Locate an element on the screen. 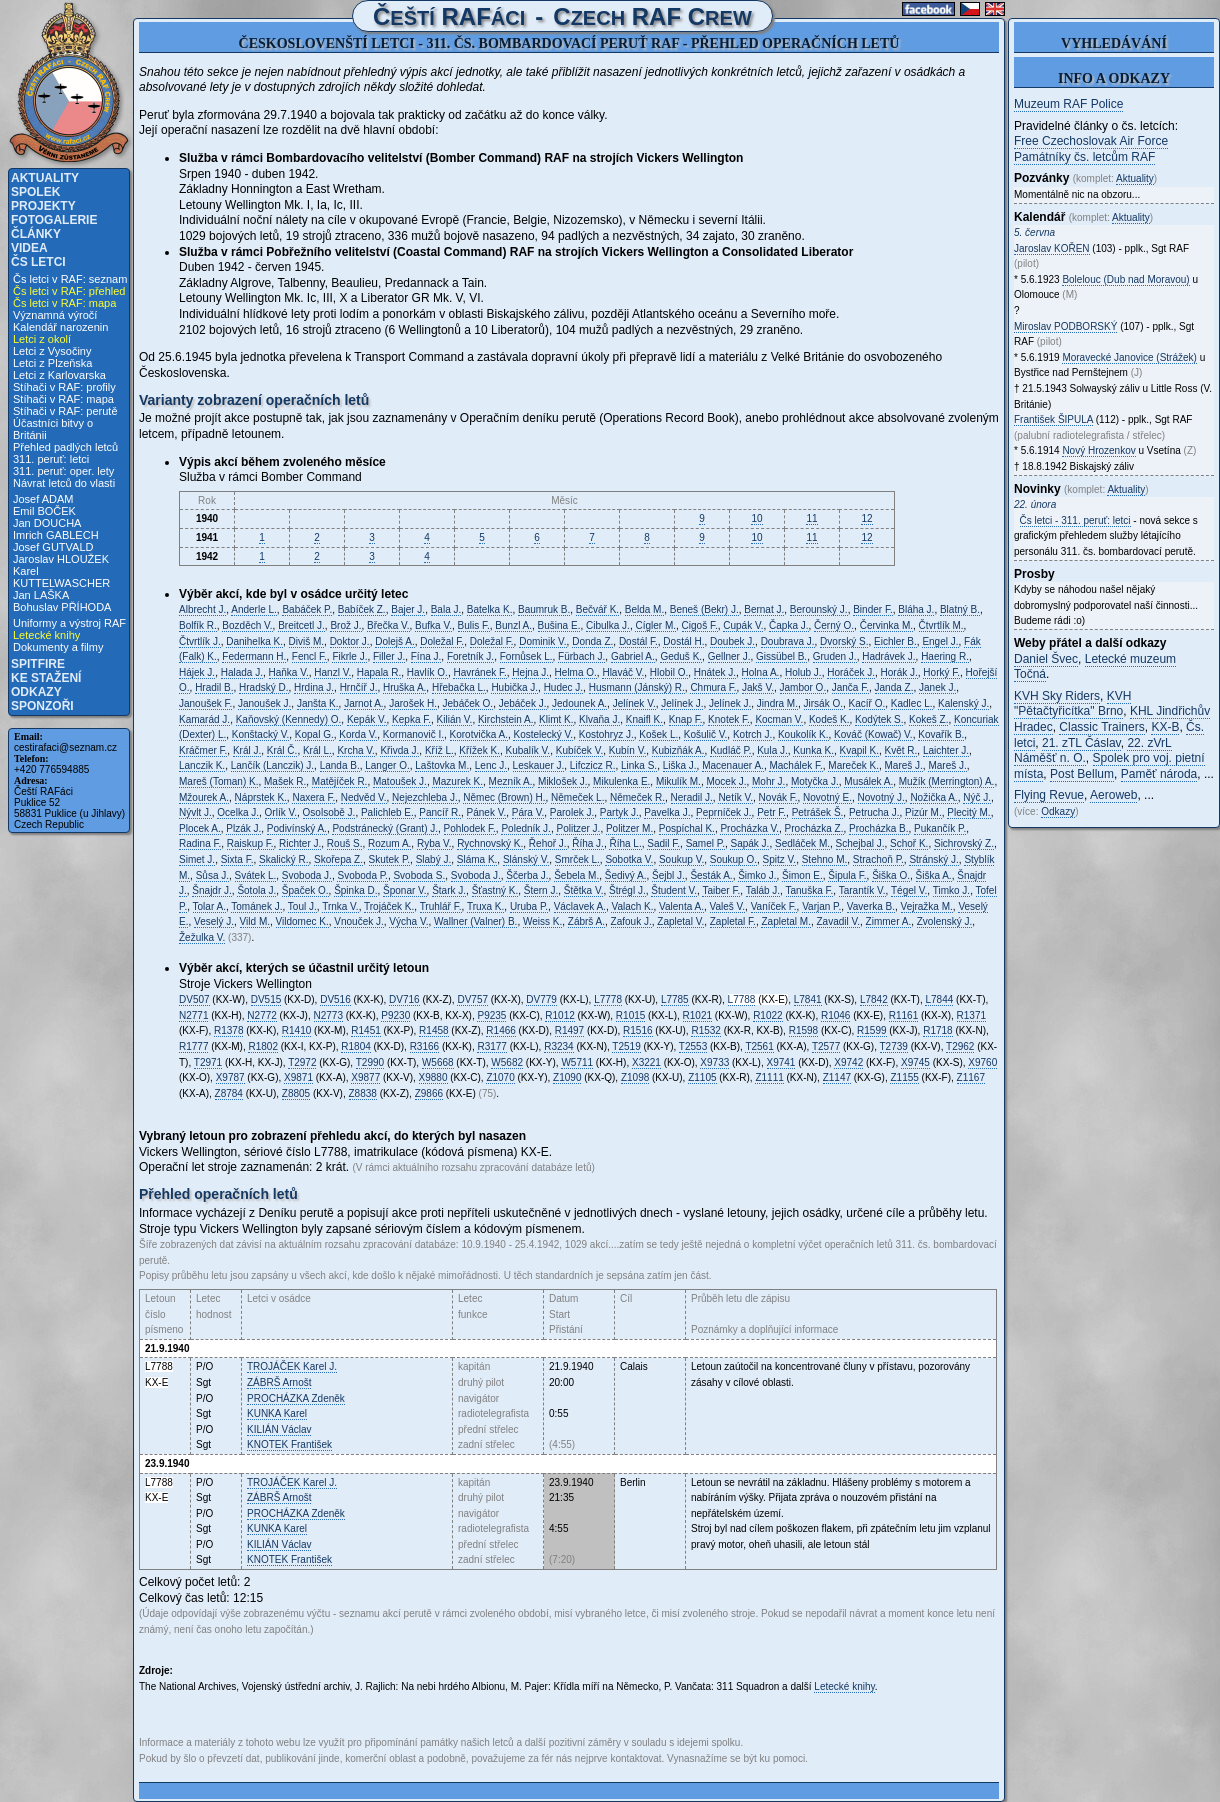 The height and width of the screenshot is (1802, 1220). Jaroslav is located at coordinates (1052, 248).